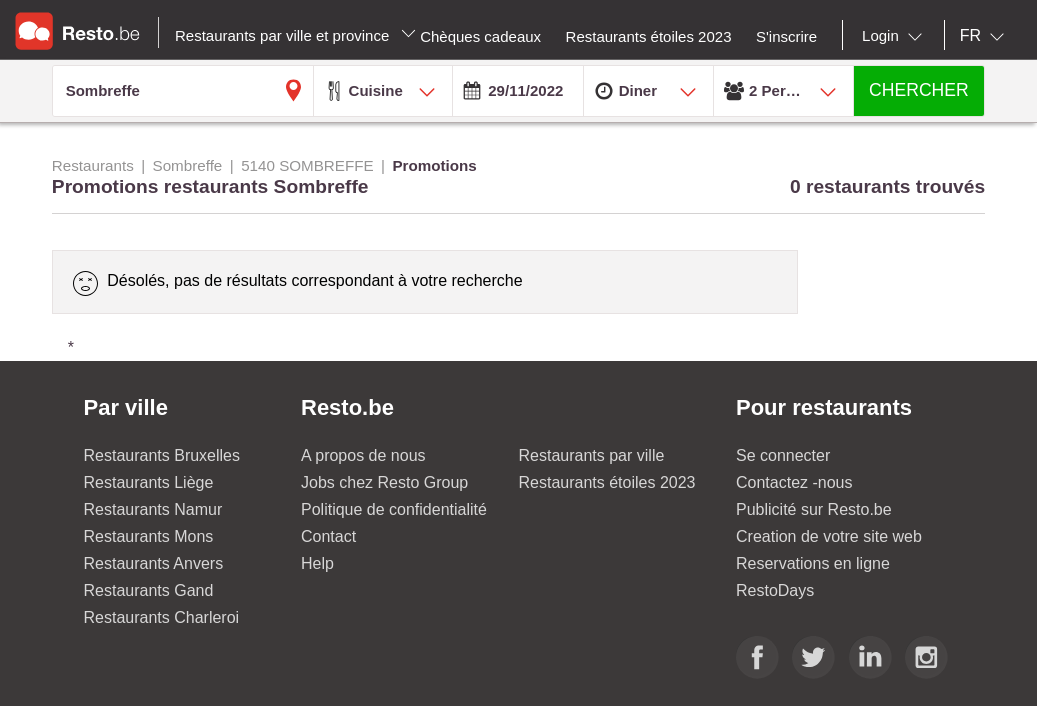 This screenshot has height=720, width=1037. What do you see at coordinates (829, 536) in the screenshot?
I see `Creation de votre site web` at bounding box center [829, 536].